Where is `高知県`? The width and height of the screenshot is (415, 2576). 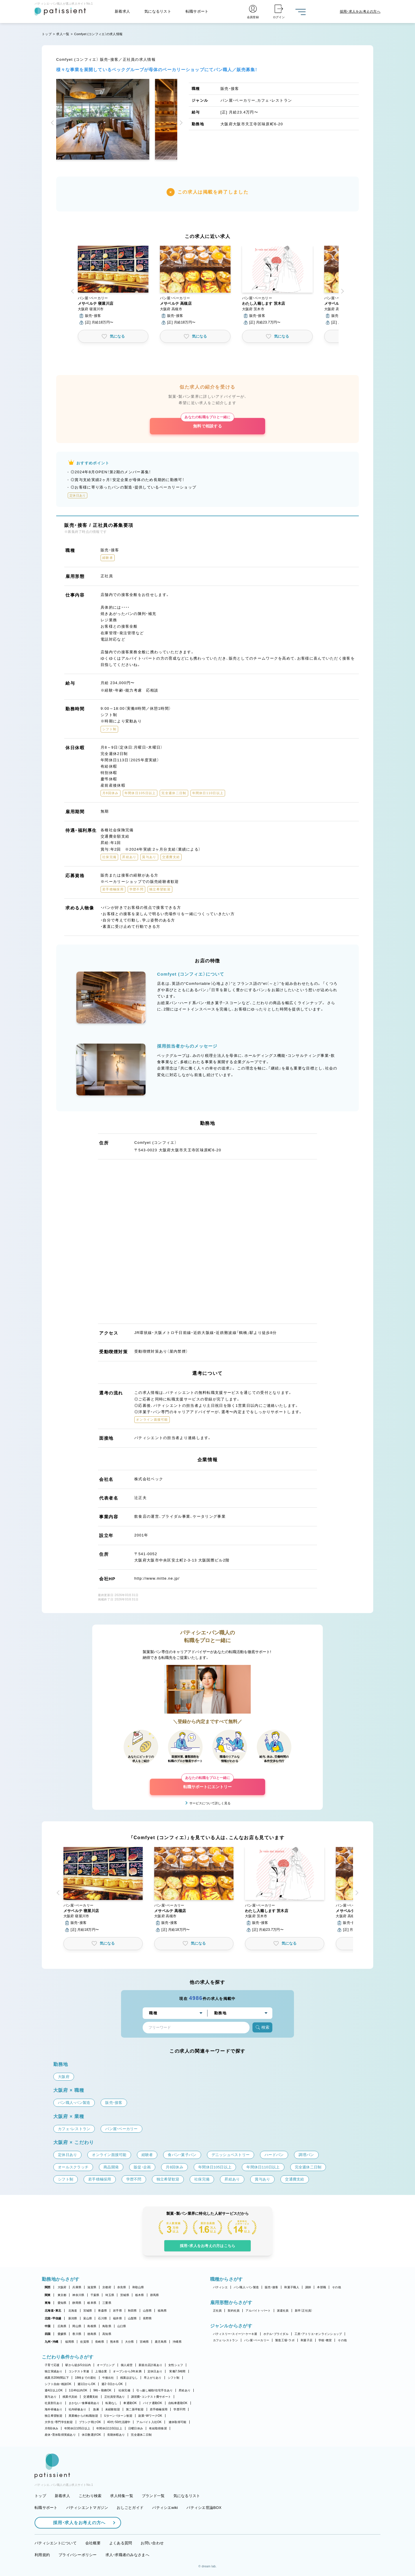
高知県 is located at coordinates (106, 2333).